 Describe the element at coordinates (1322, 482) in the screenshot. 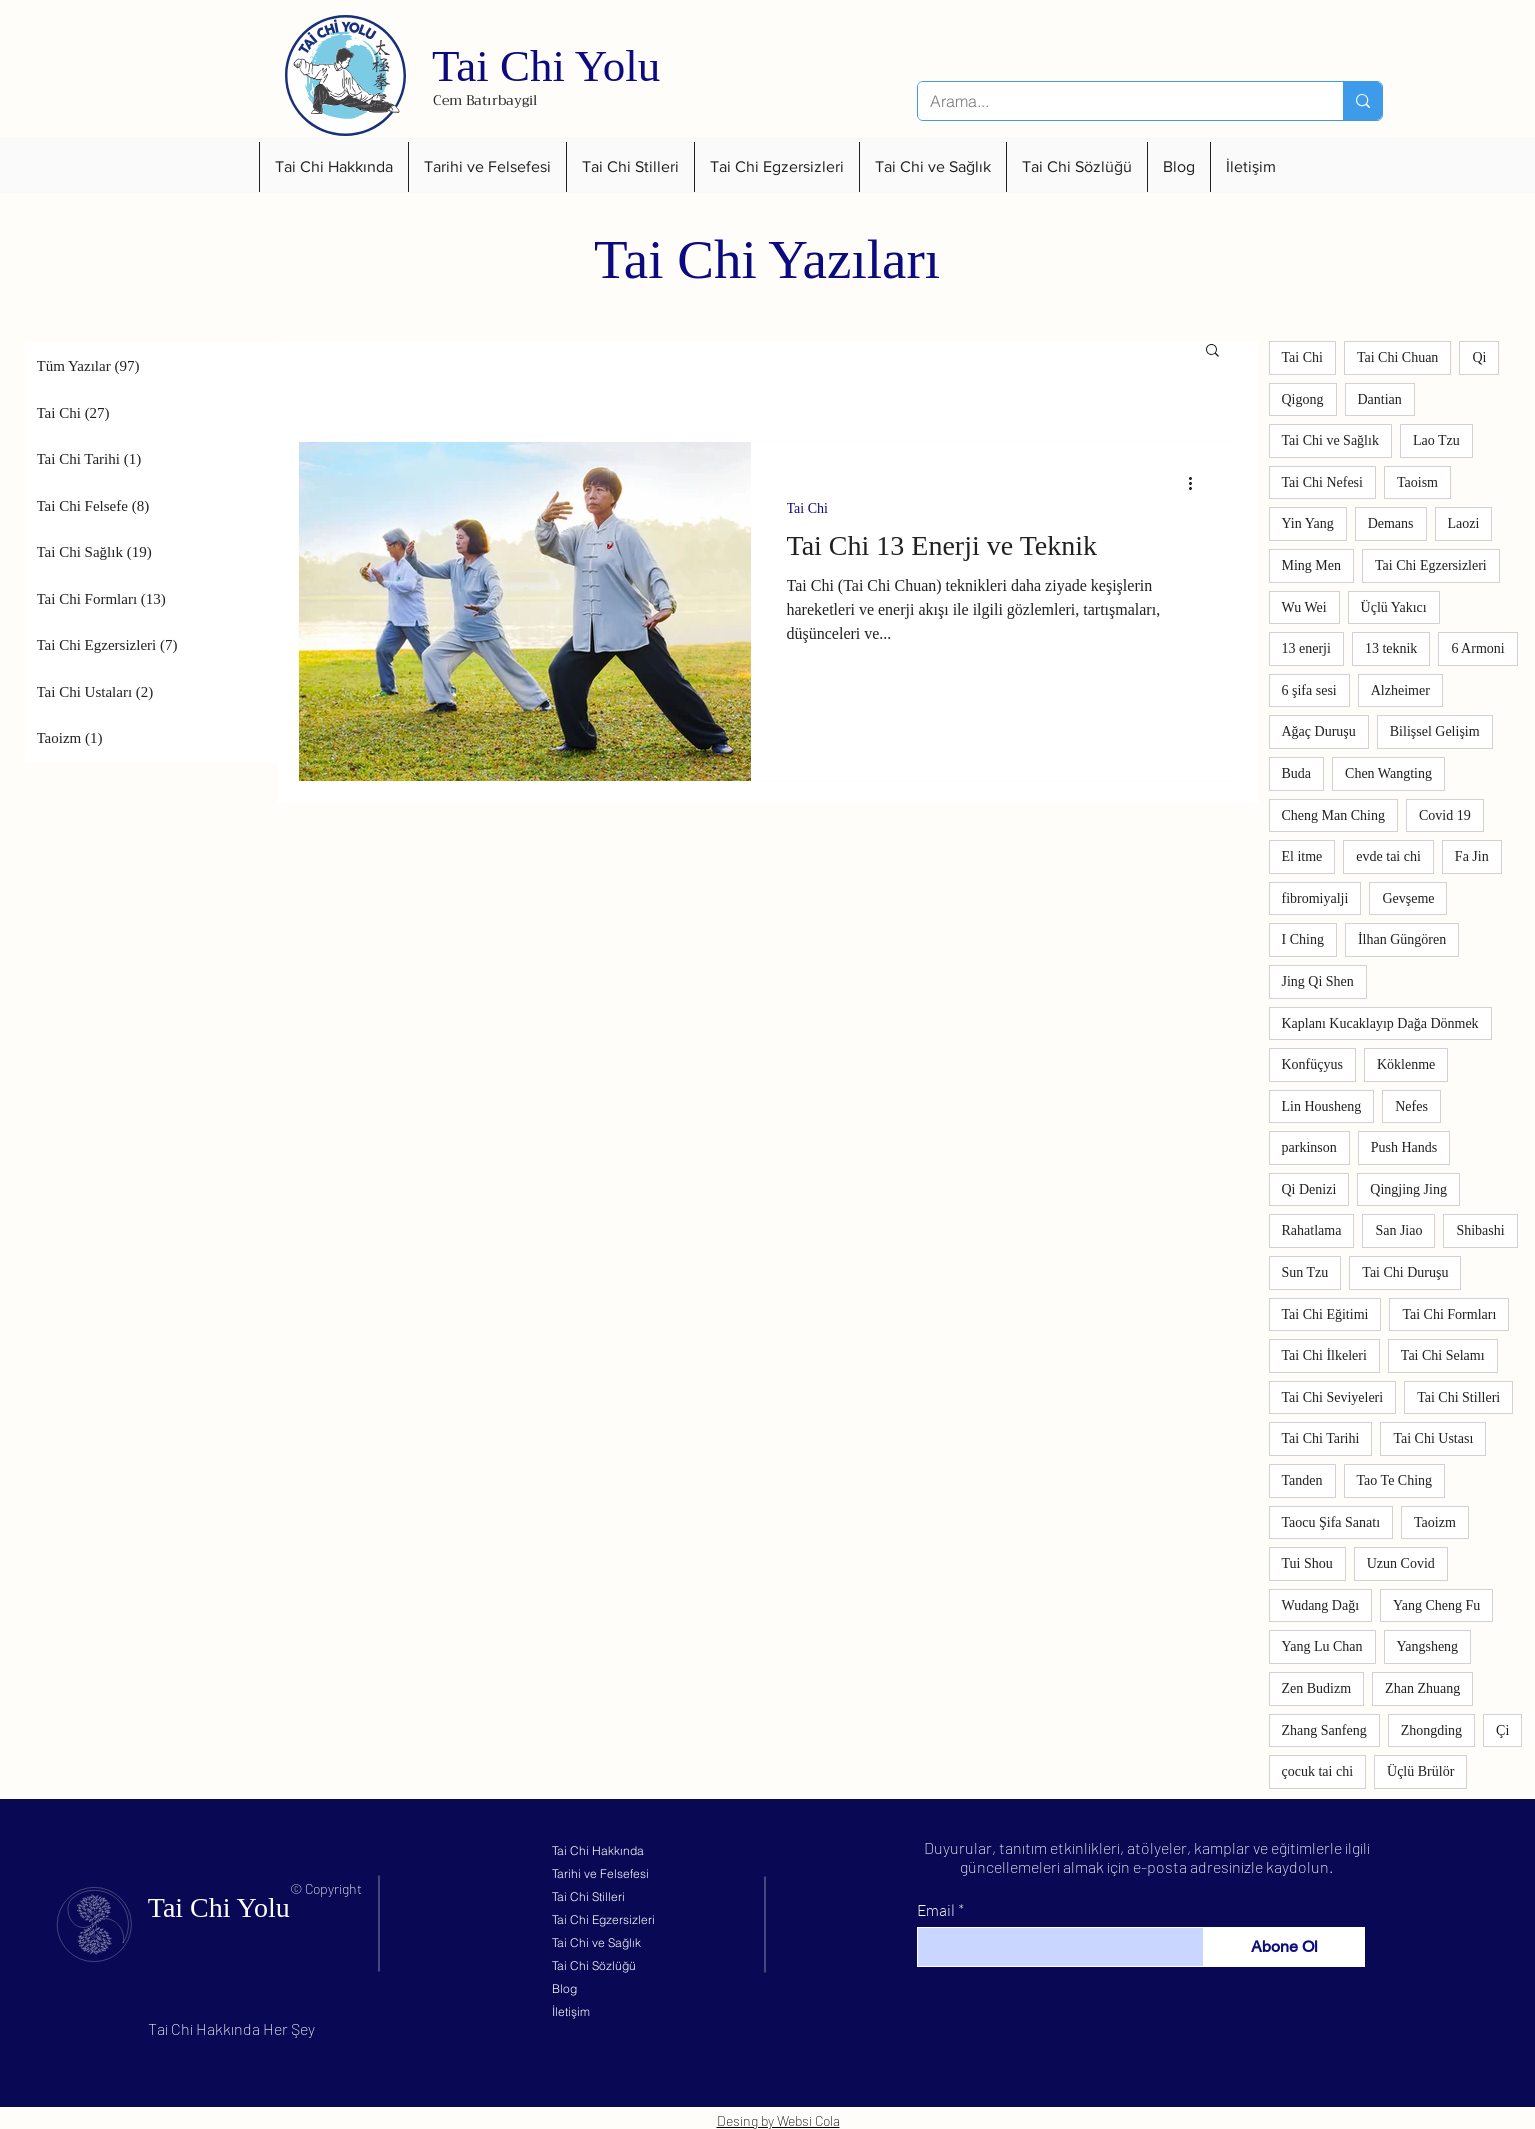

I see `Tai Chi Nefesi` at that location.